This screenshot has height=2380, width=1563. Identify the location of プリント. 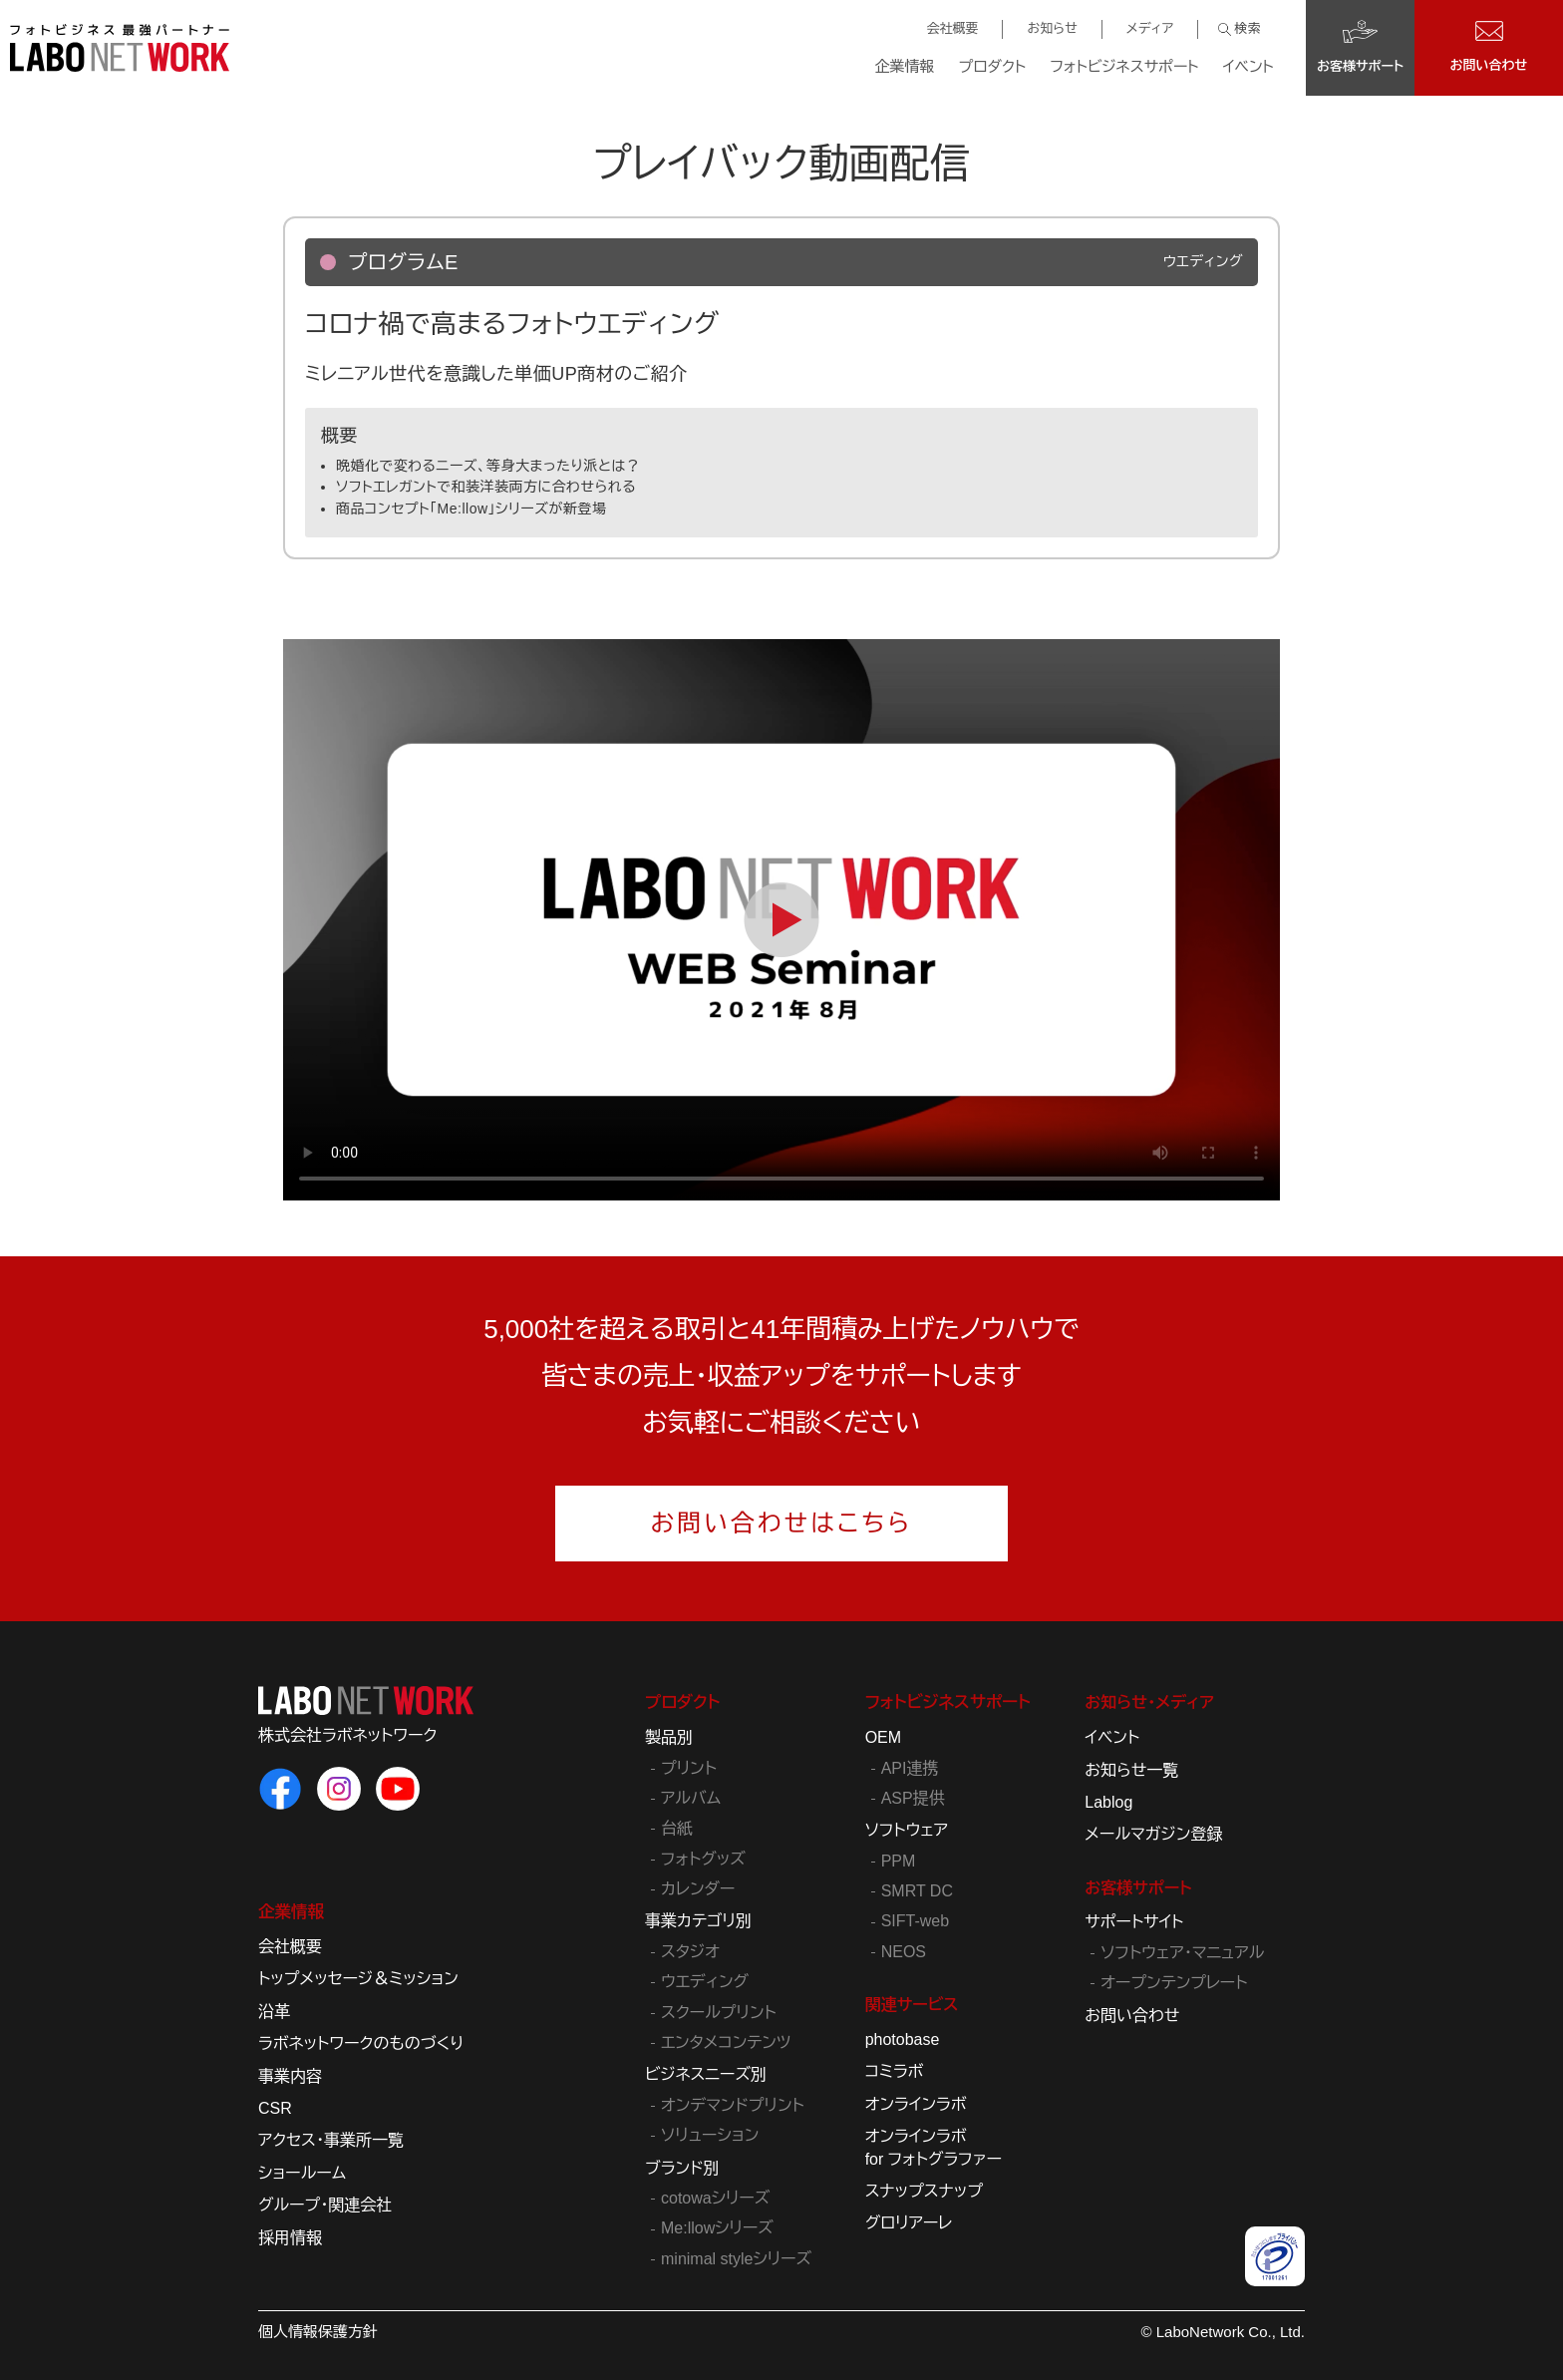
(689, 1768).